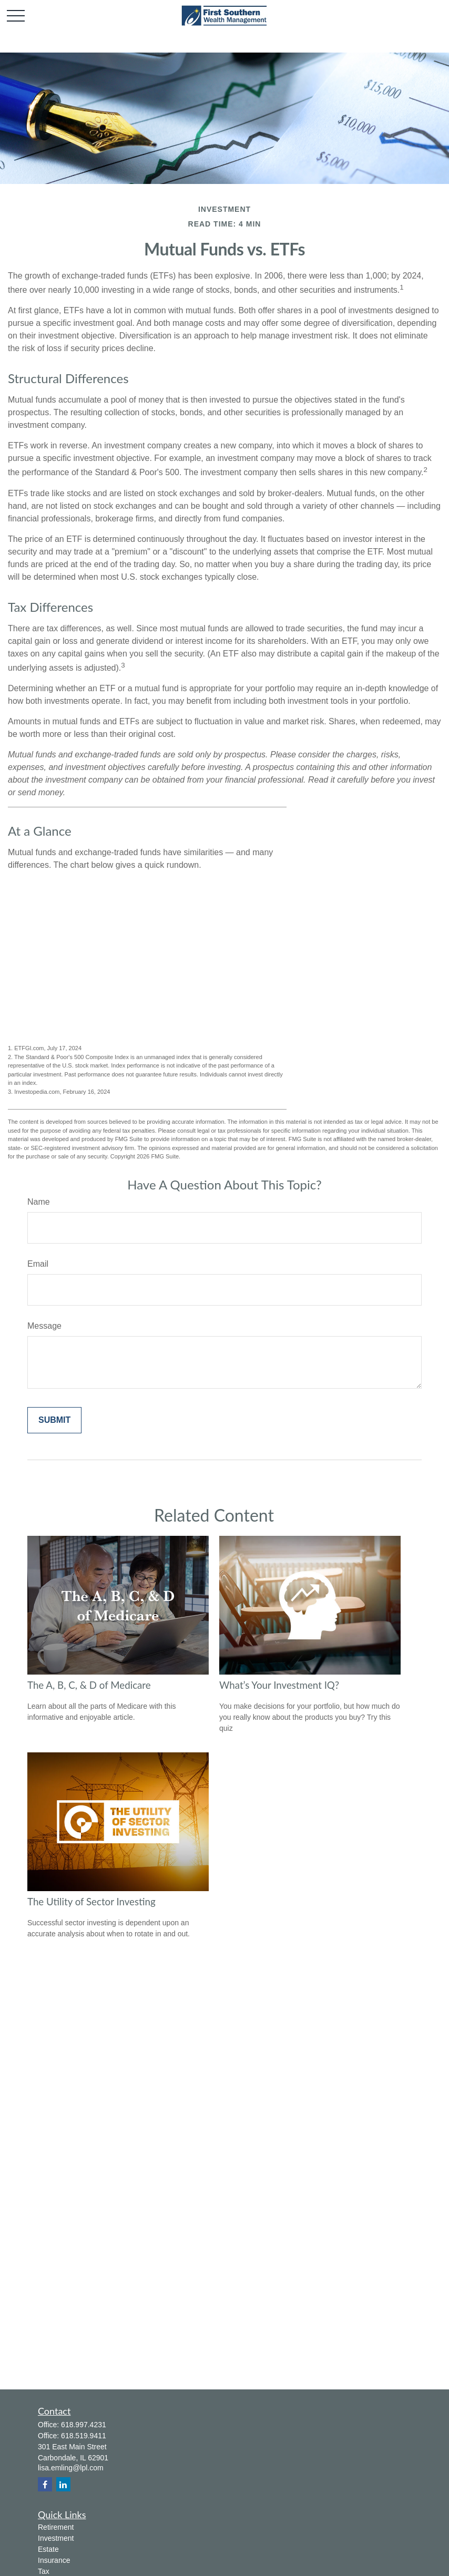 This screenshot has height=2576, width=449. I want to click on Estate, so click(48, 2549).